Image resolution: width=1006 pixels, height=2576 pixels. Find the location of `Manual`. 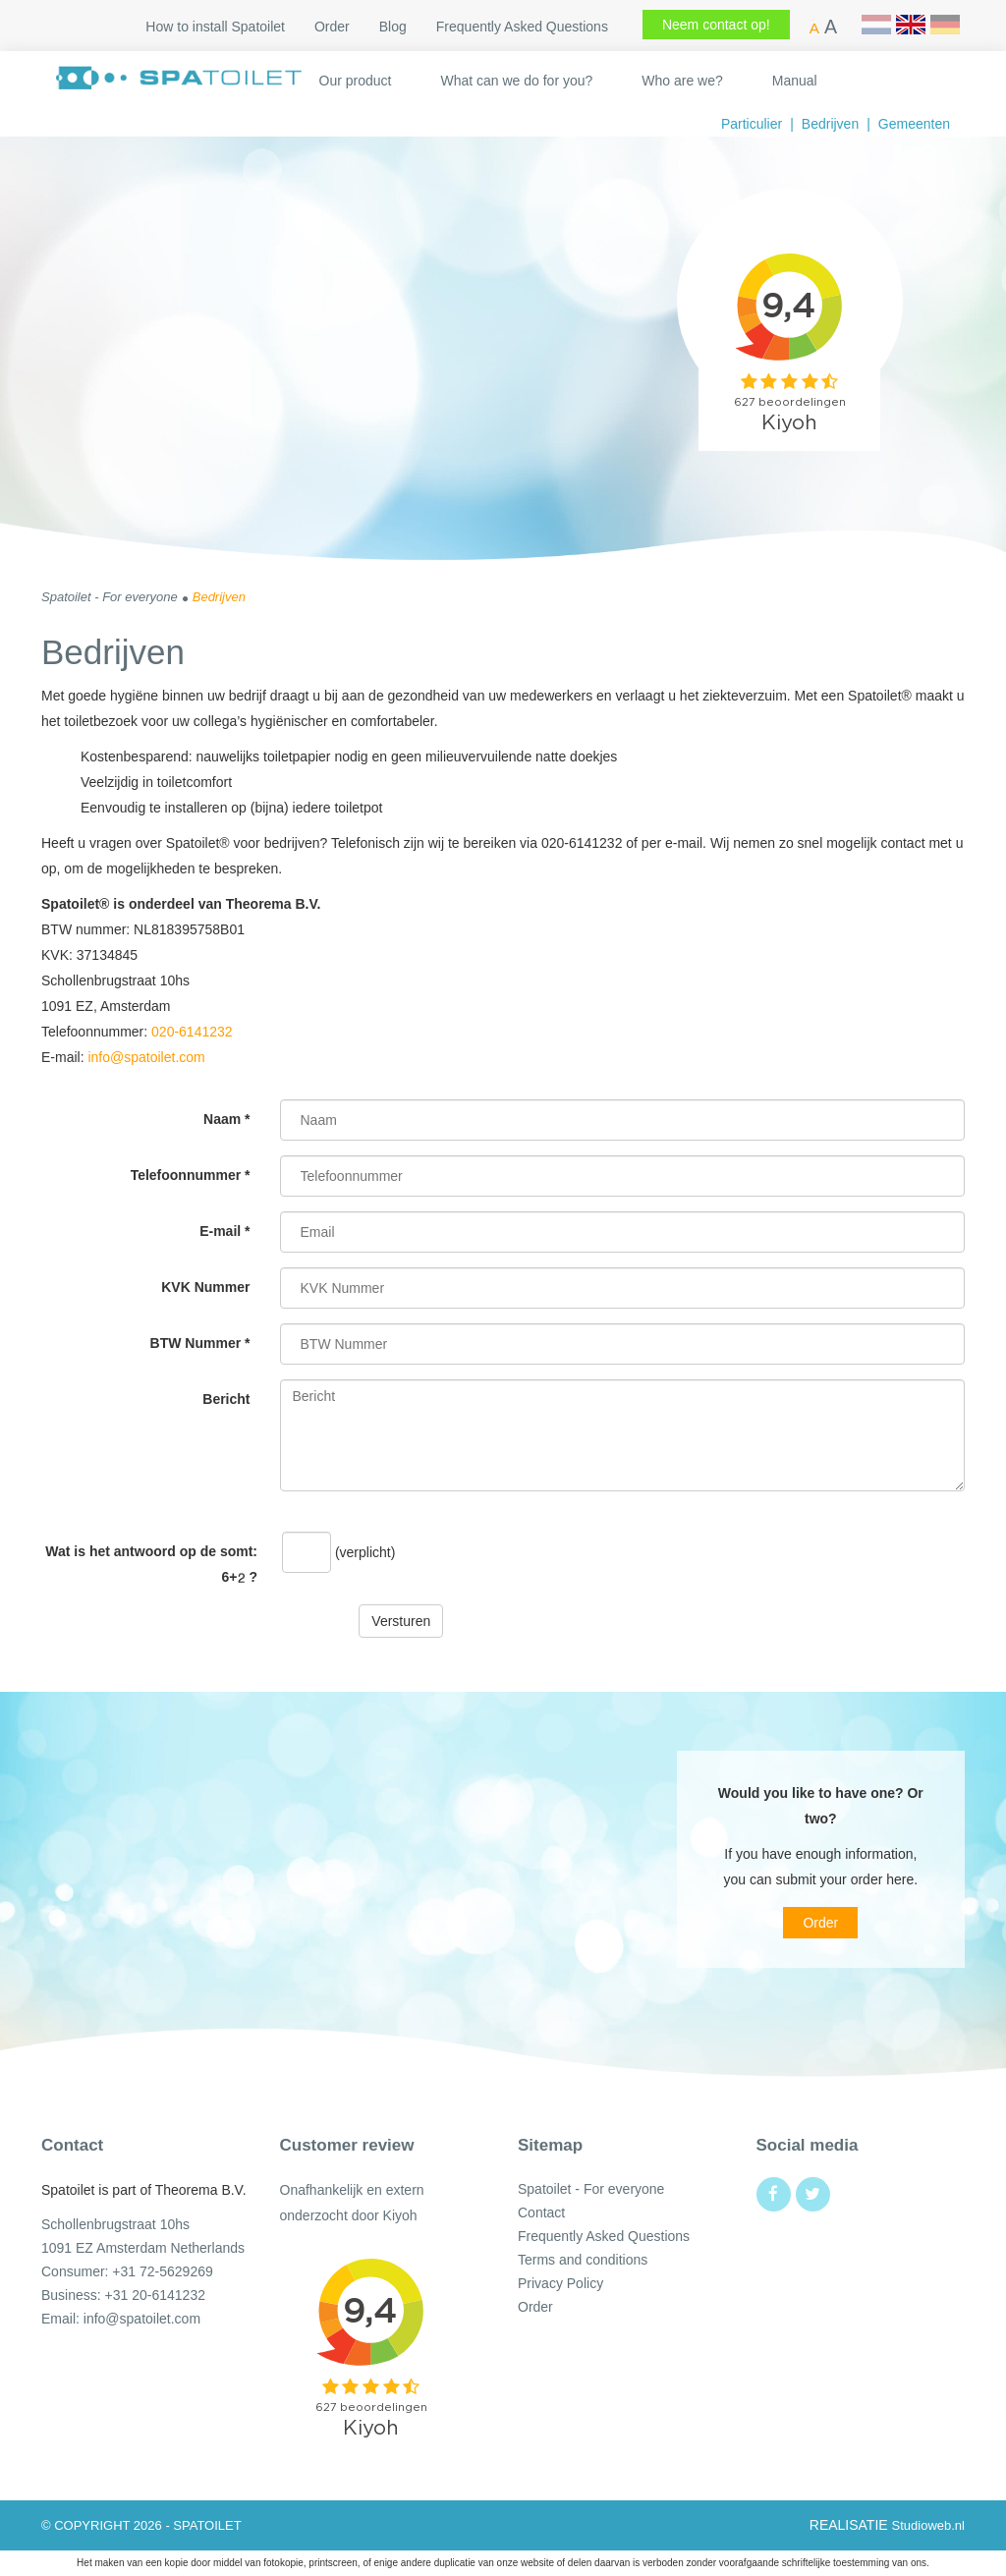

Manual is located at coordinates (794, 80).